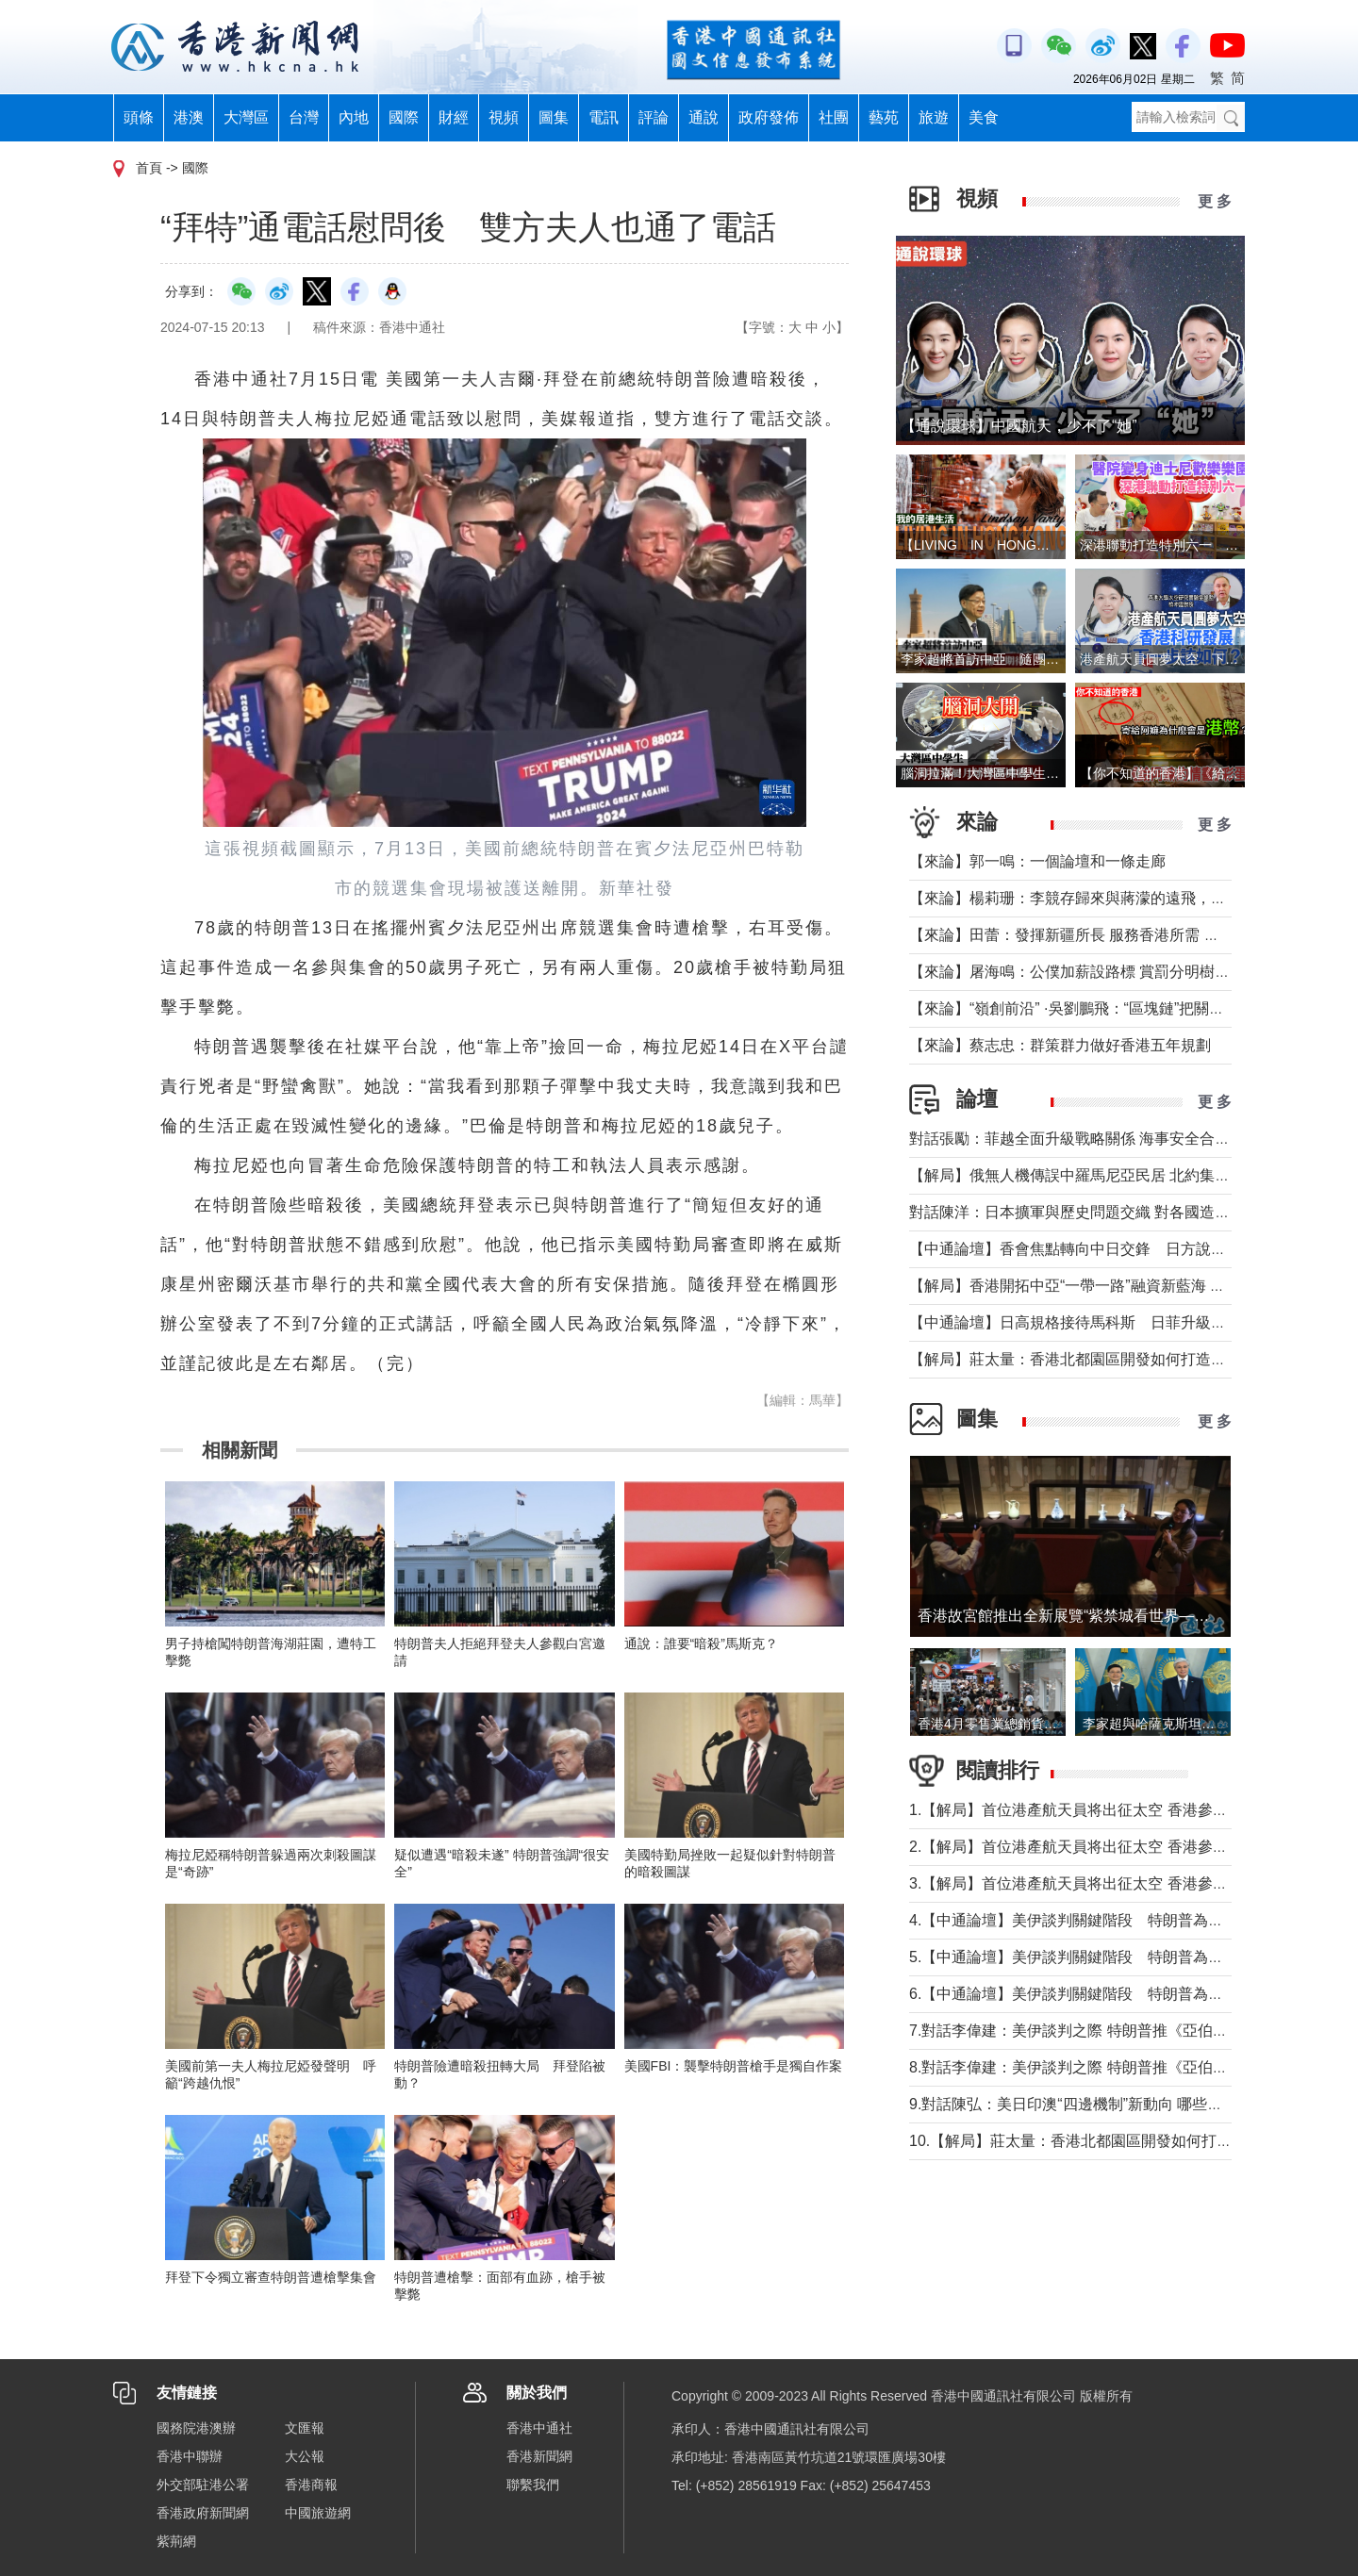 The height and width of the screenshot is (2576, 1358). Describe the element at coordinates (1121, 2067) in the screenshot. I see `8.對話李偉建：美伊談判之際 特朗普推《亞伯拉罕協議》不現實` at that location.